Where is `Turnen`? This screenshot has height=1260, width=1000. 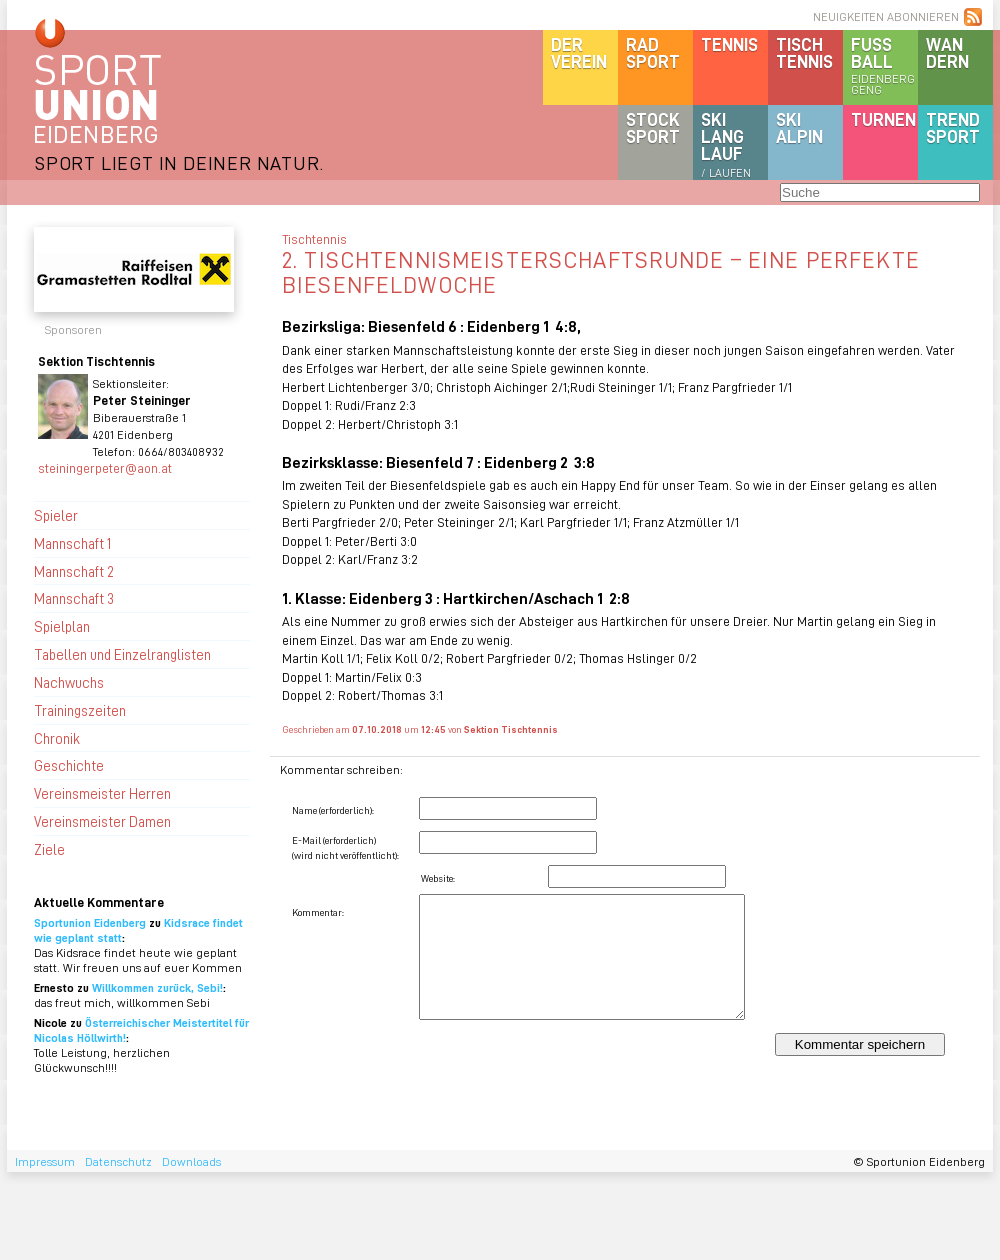
Turnen is located at coordinates (883, 119).